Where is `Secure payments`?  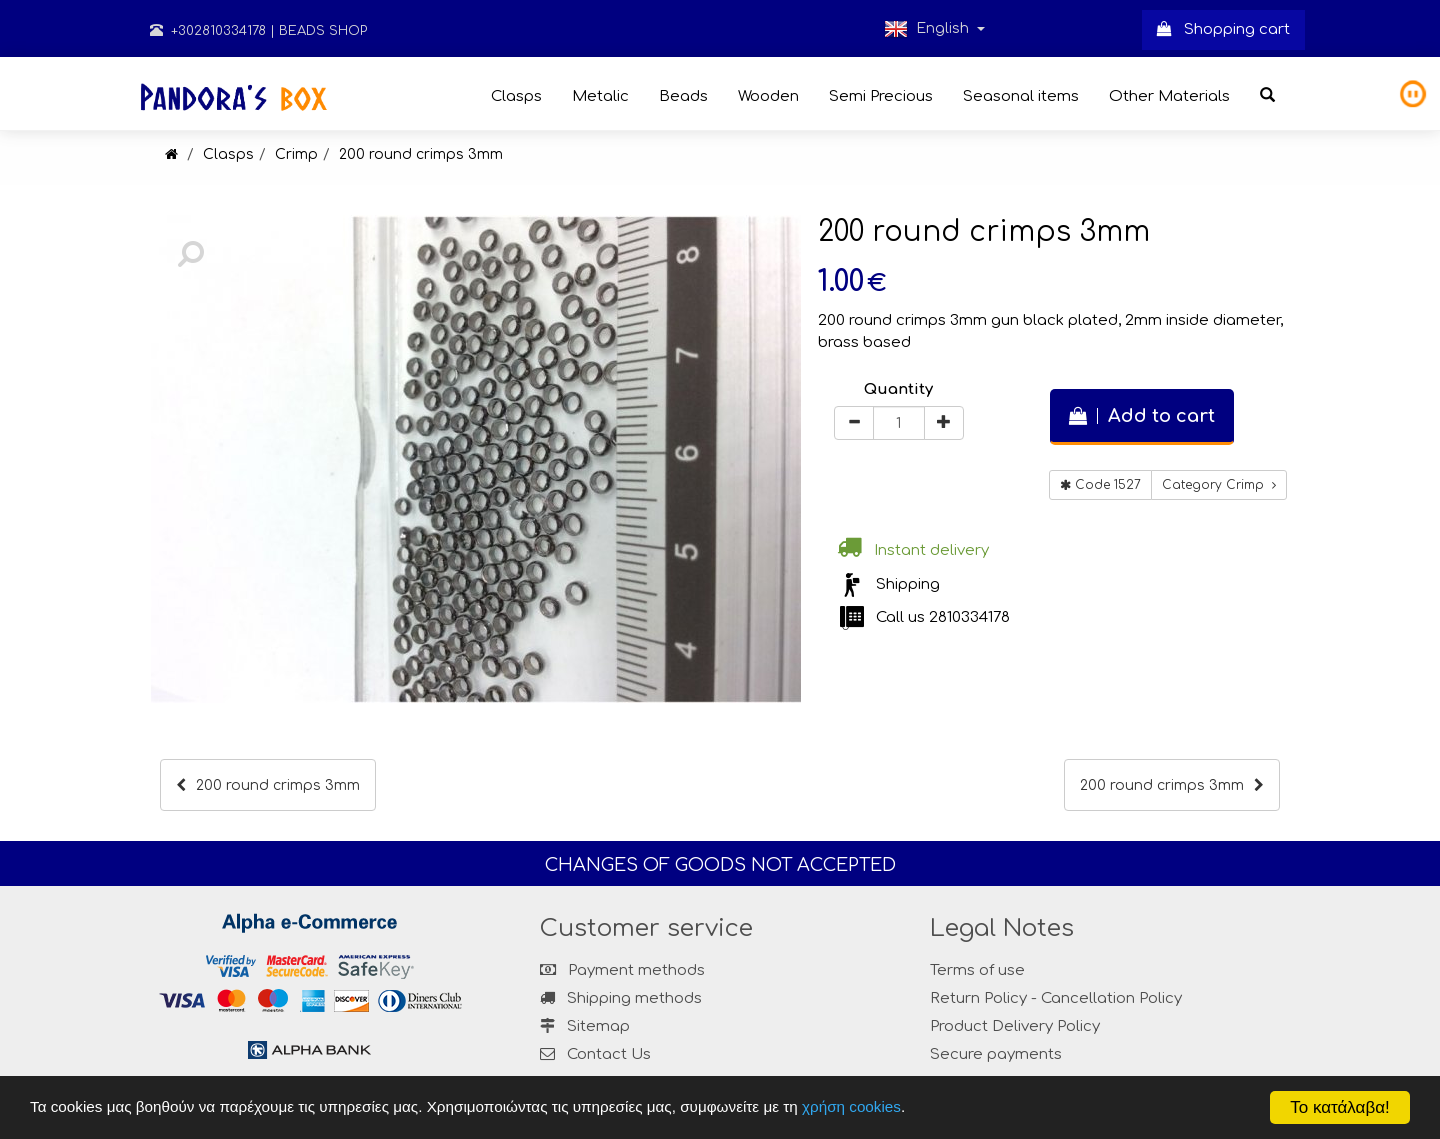
Secure payments is located at coordinates (996, 1054).